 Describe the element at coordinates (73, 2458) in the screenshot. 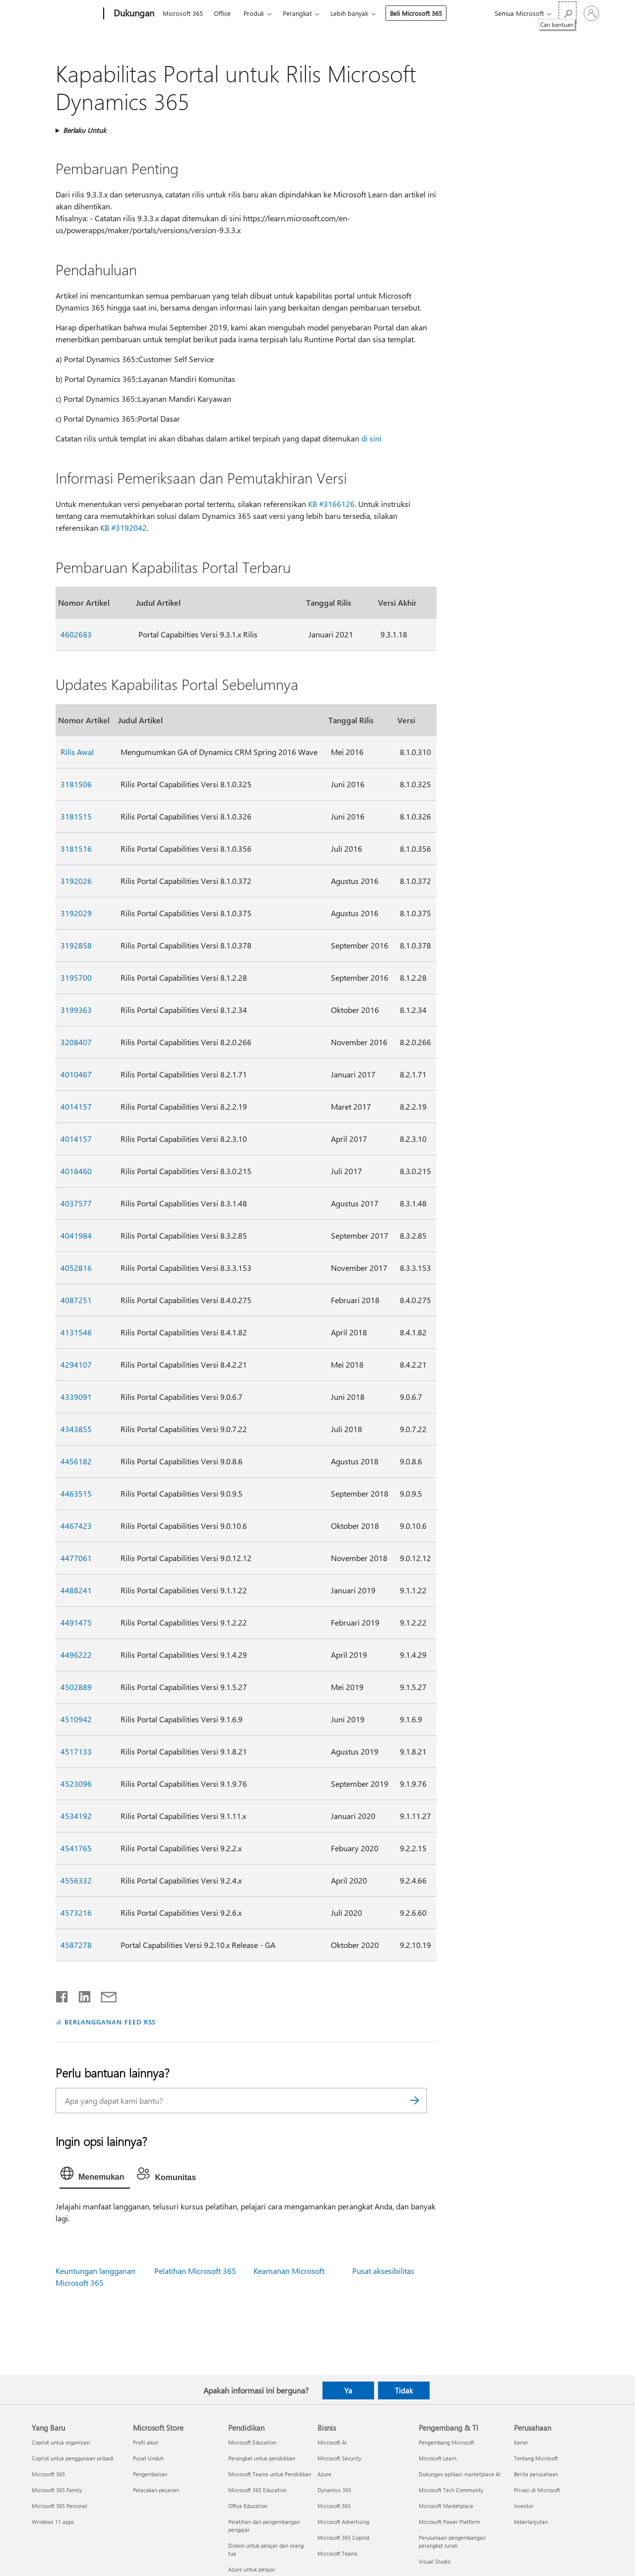

I see `Copilot untuk penggunaan pribadi [Copilot untuk penggunaan pribadi Yang Baru]` at that location.